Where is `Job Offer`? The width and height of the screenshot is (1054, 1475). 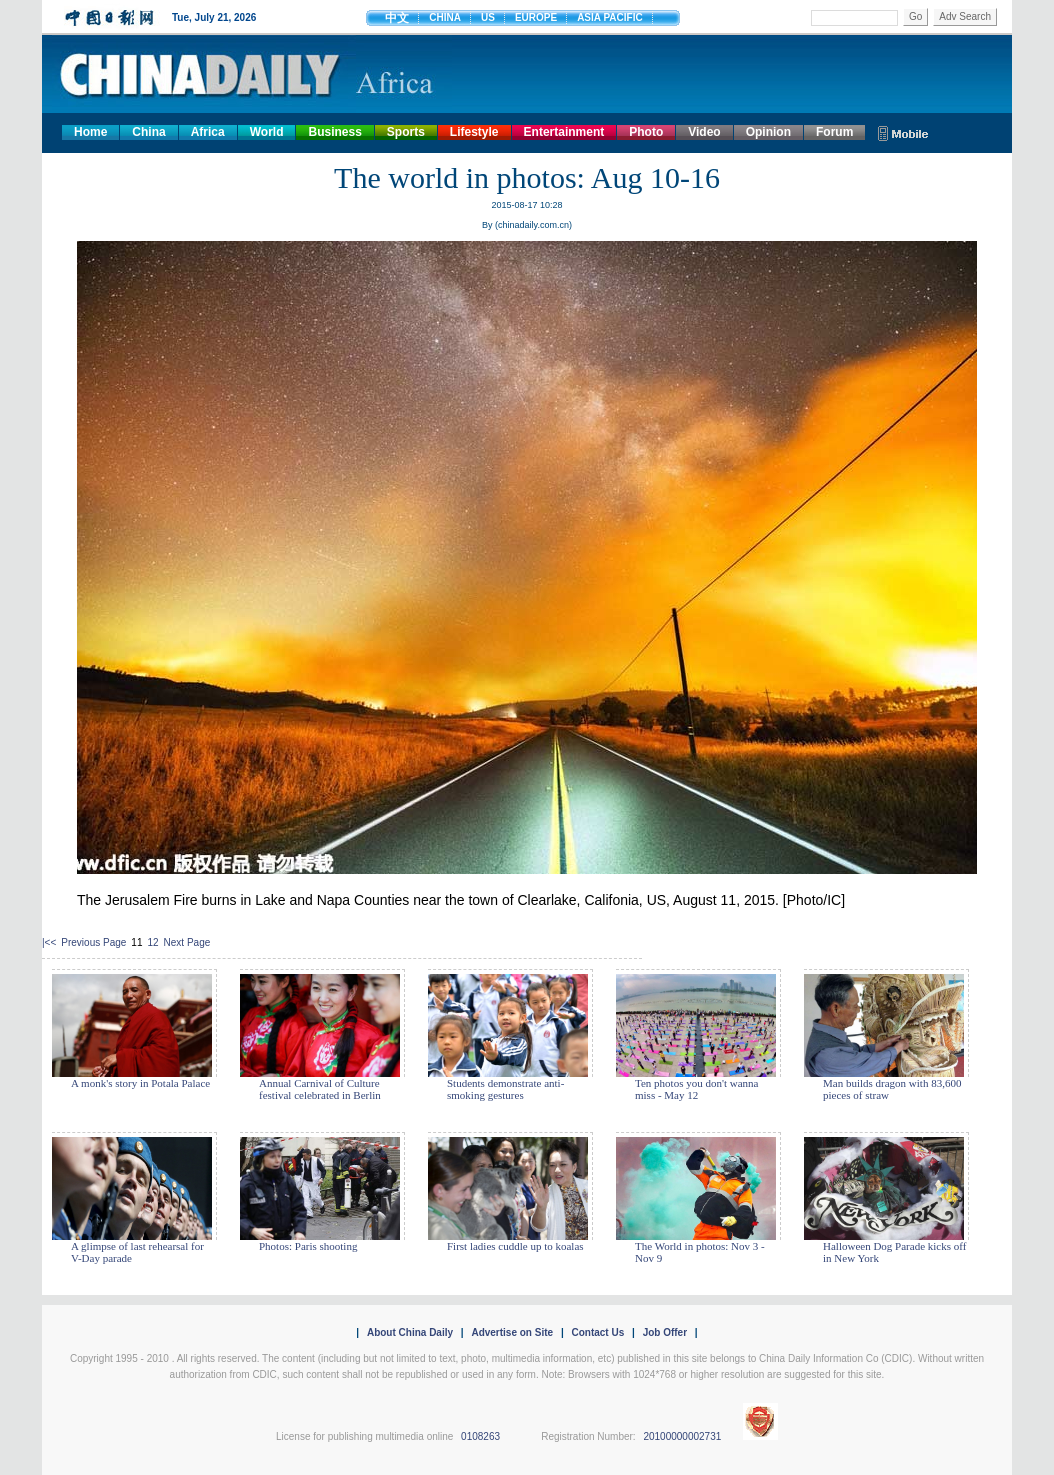 Job Offer is located at coordinates (665, 1332).